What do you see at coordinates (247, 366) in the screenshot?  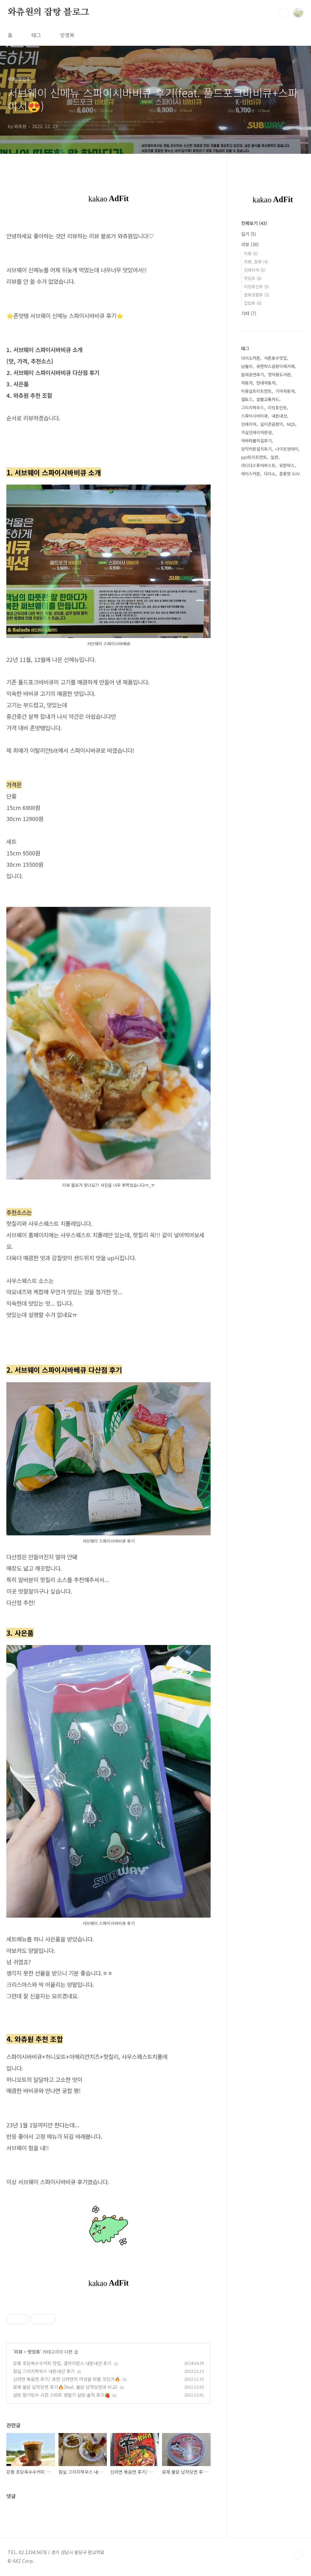 I see `남돌비` at bounding box center [247, 366].